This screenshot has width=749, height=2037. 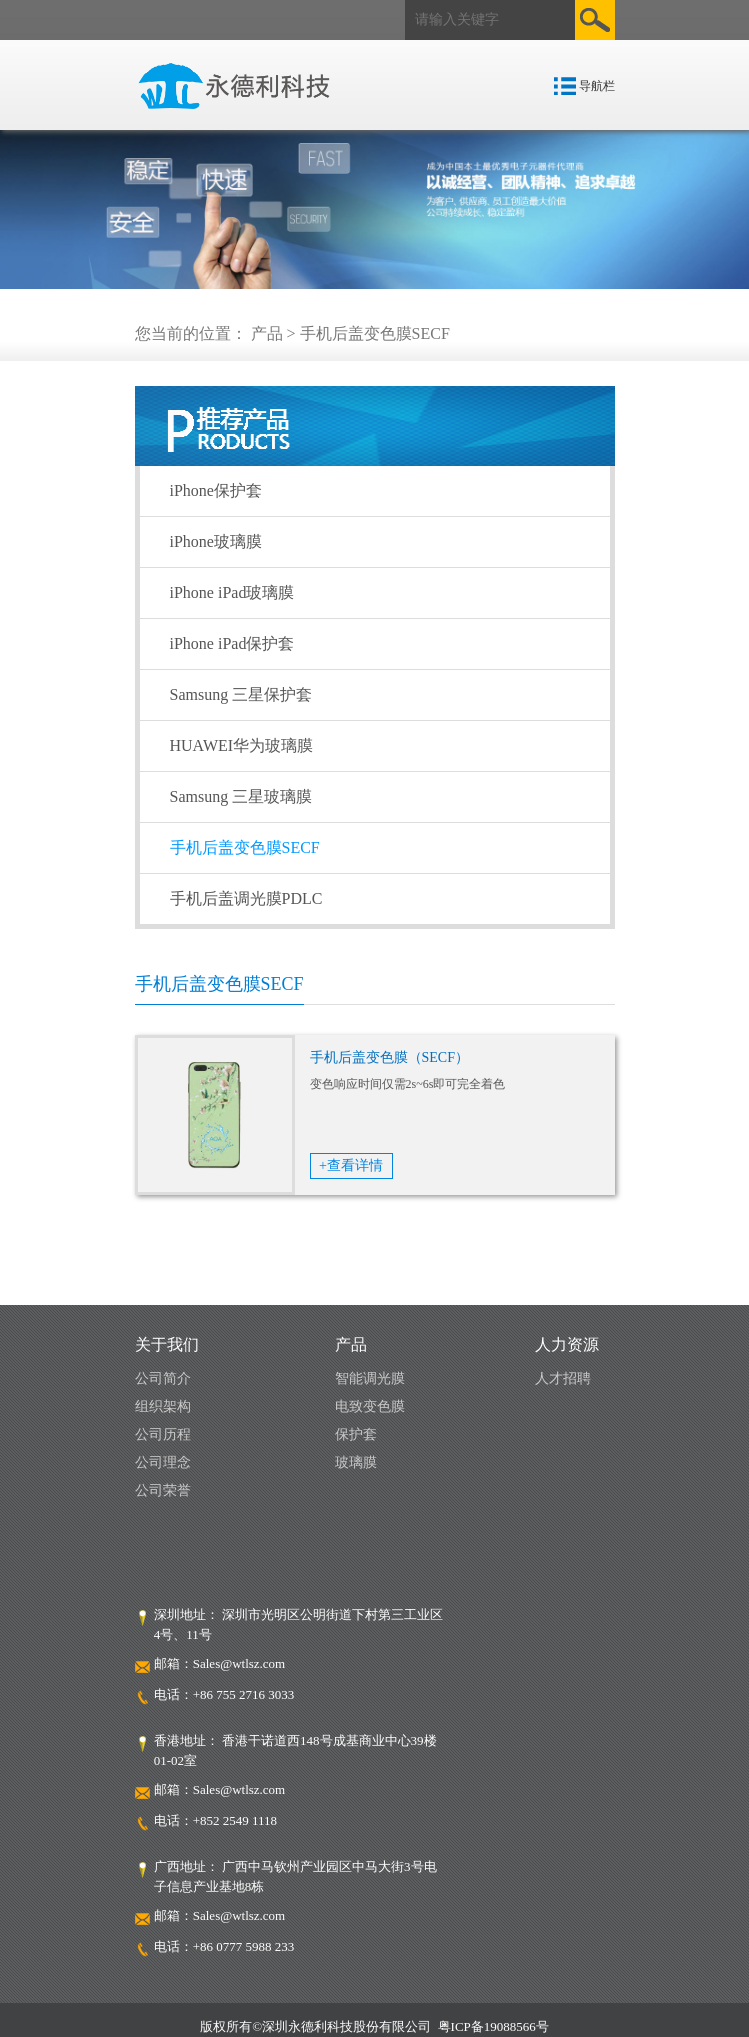 I want to click on 电致变色膜, so click(x=370, y=1406).